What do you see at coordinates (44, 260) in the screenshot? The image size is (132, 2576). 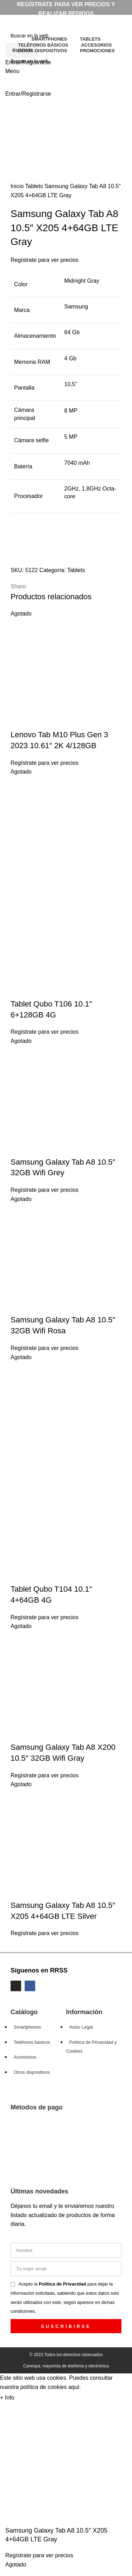 I see `Regístrate para ver precios` at bounding box center [44, 260].